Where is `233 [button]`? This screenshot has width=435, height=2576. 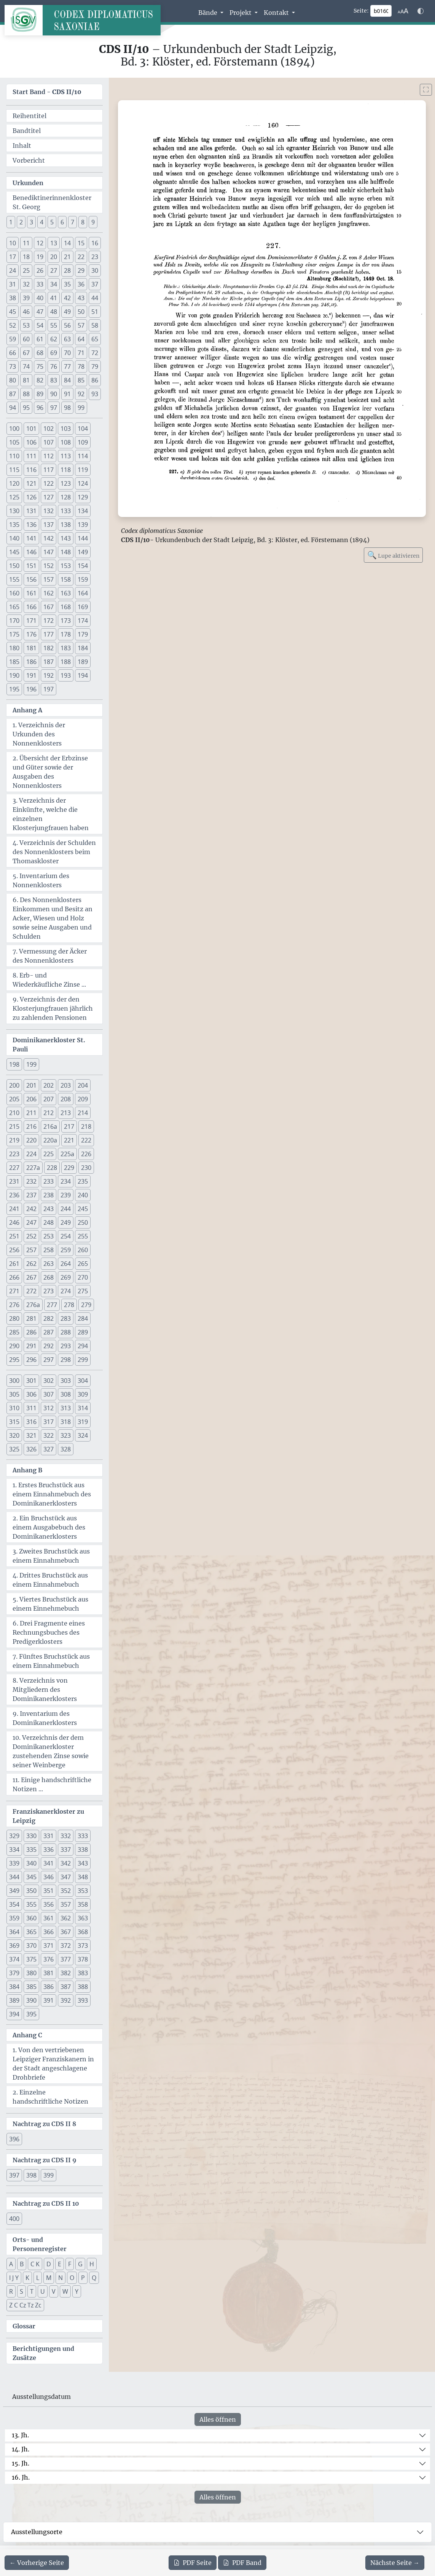
233 [button] is located at coordinates (48, 1181).